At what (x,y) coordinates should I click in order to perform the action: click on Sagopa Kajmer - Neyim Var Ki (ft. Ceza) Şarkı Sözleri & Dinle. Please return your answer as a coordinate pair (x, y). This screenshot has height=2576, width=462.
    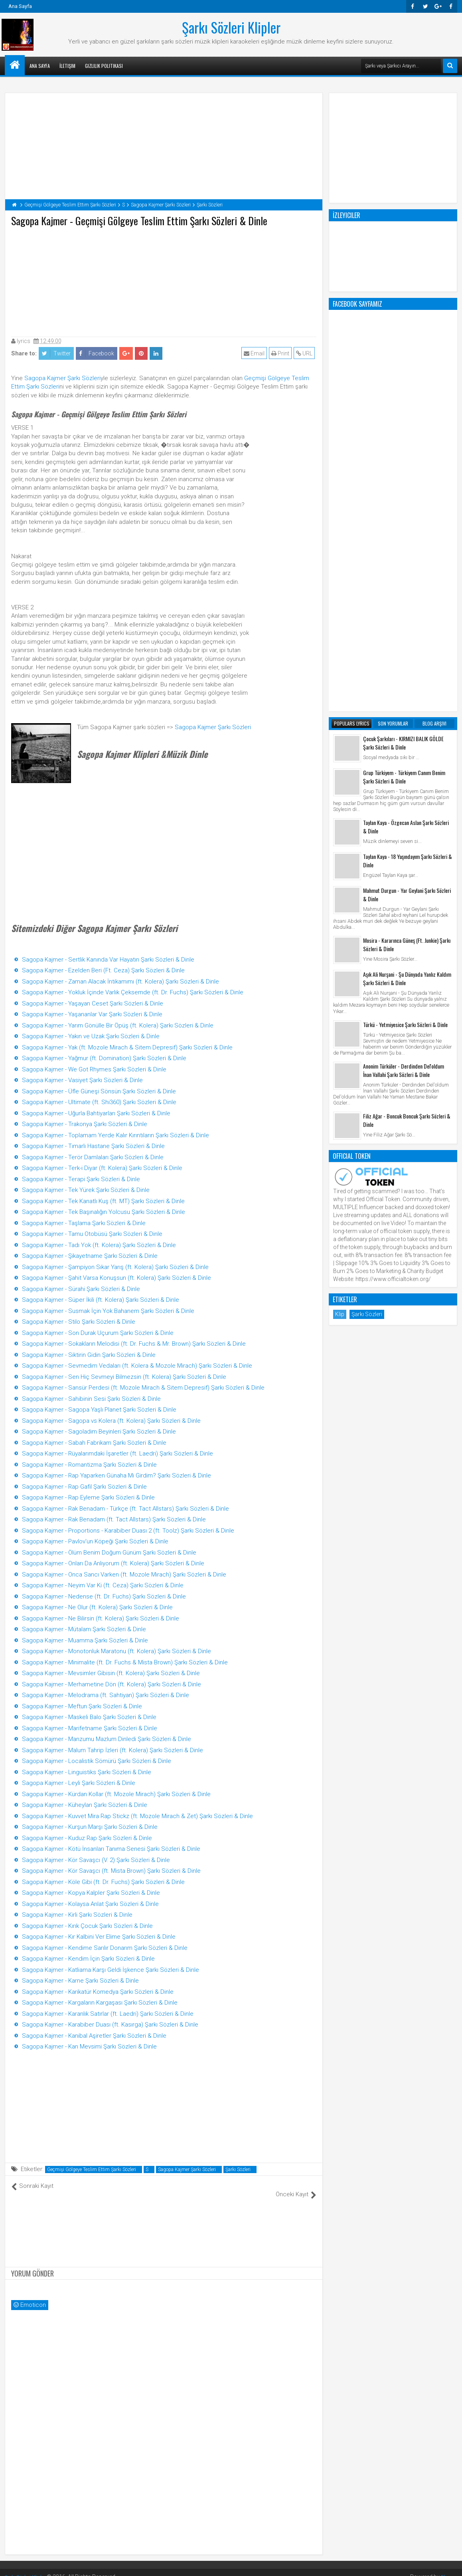
    Looking at the image, I should click on (103, 1585).